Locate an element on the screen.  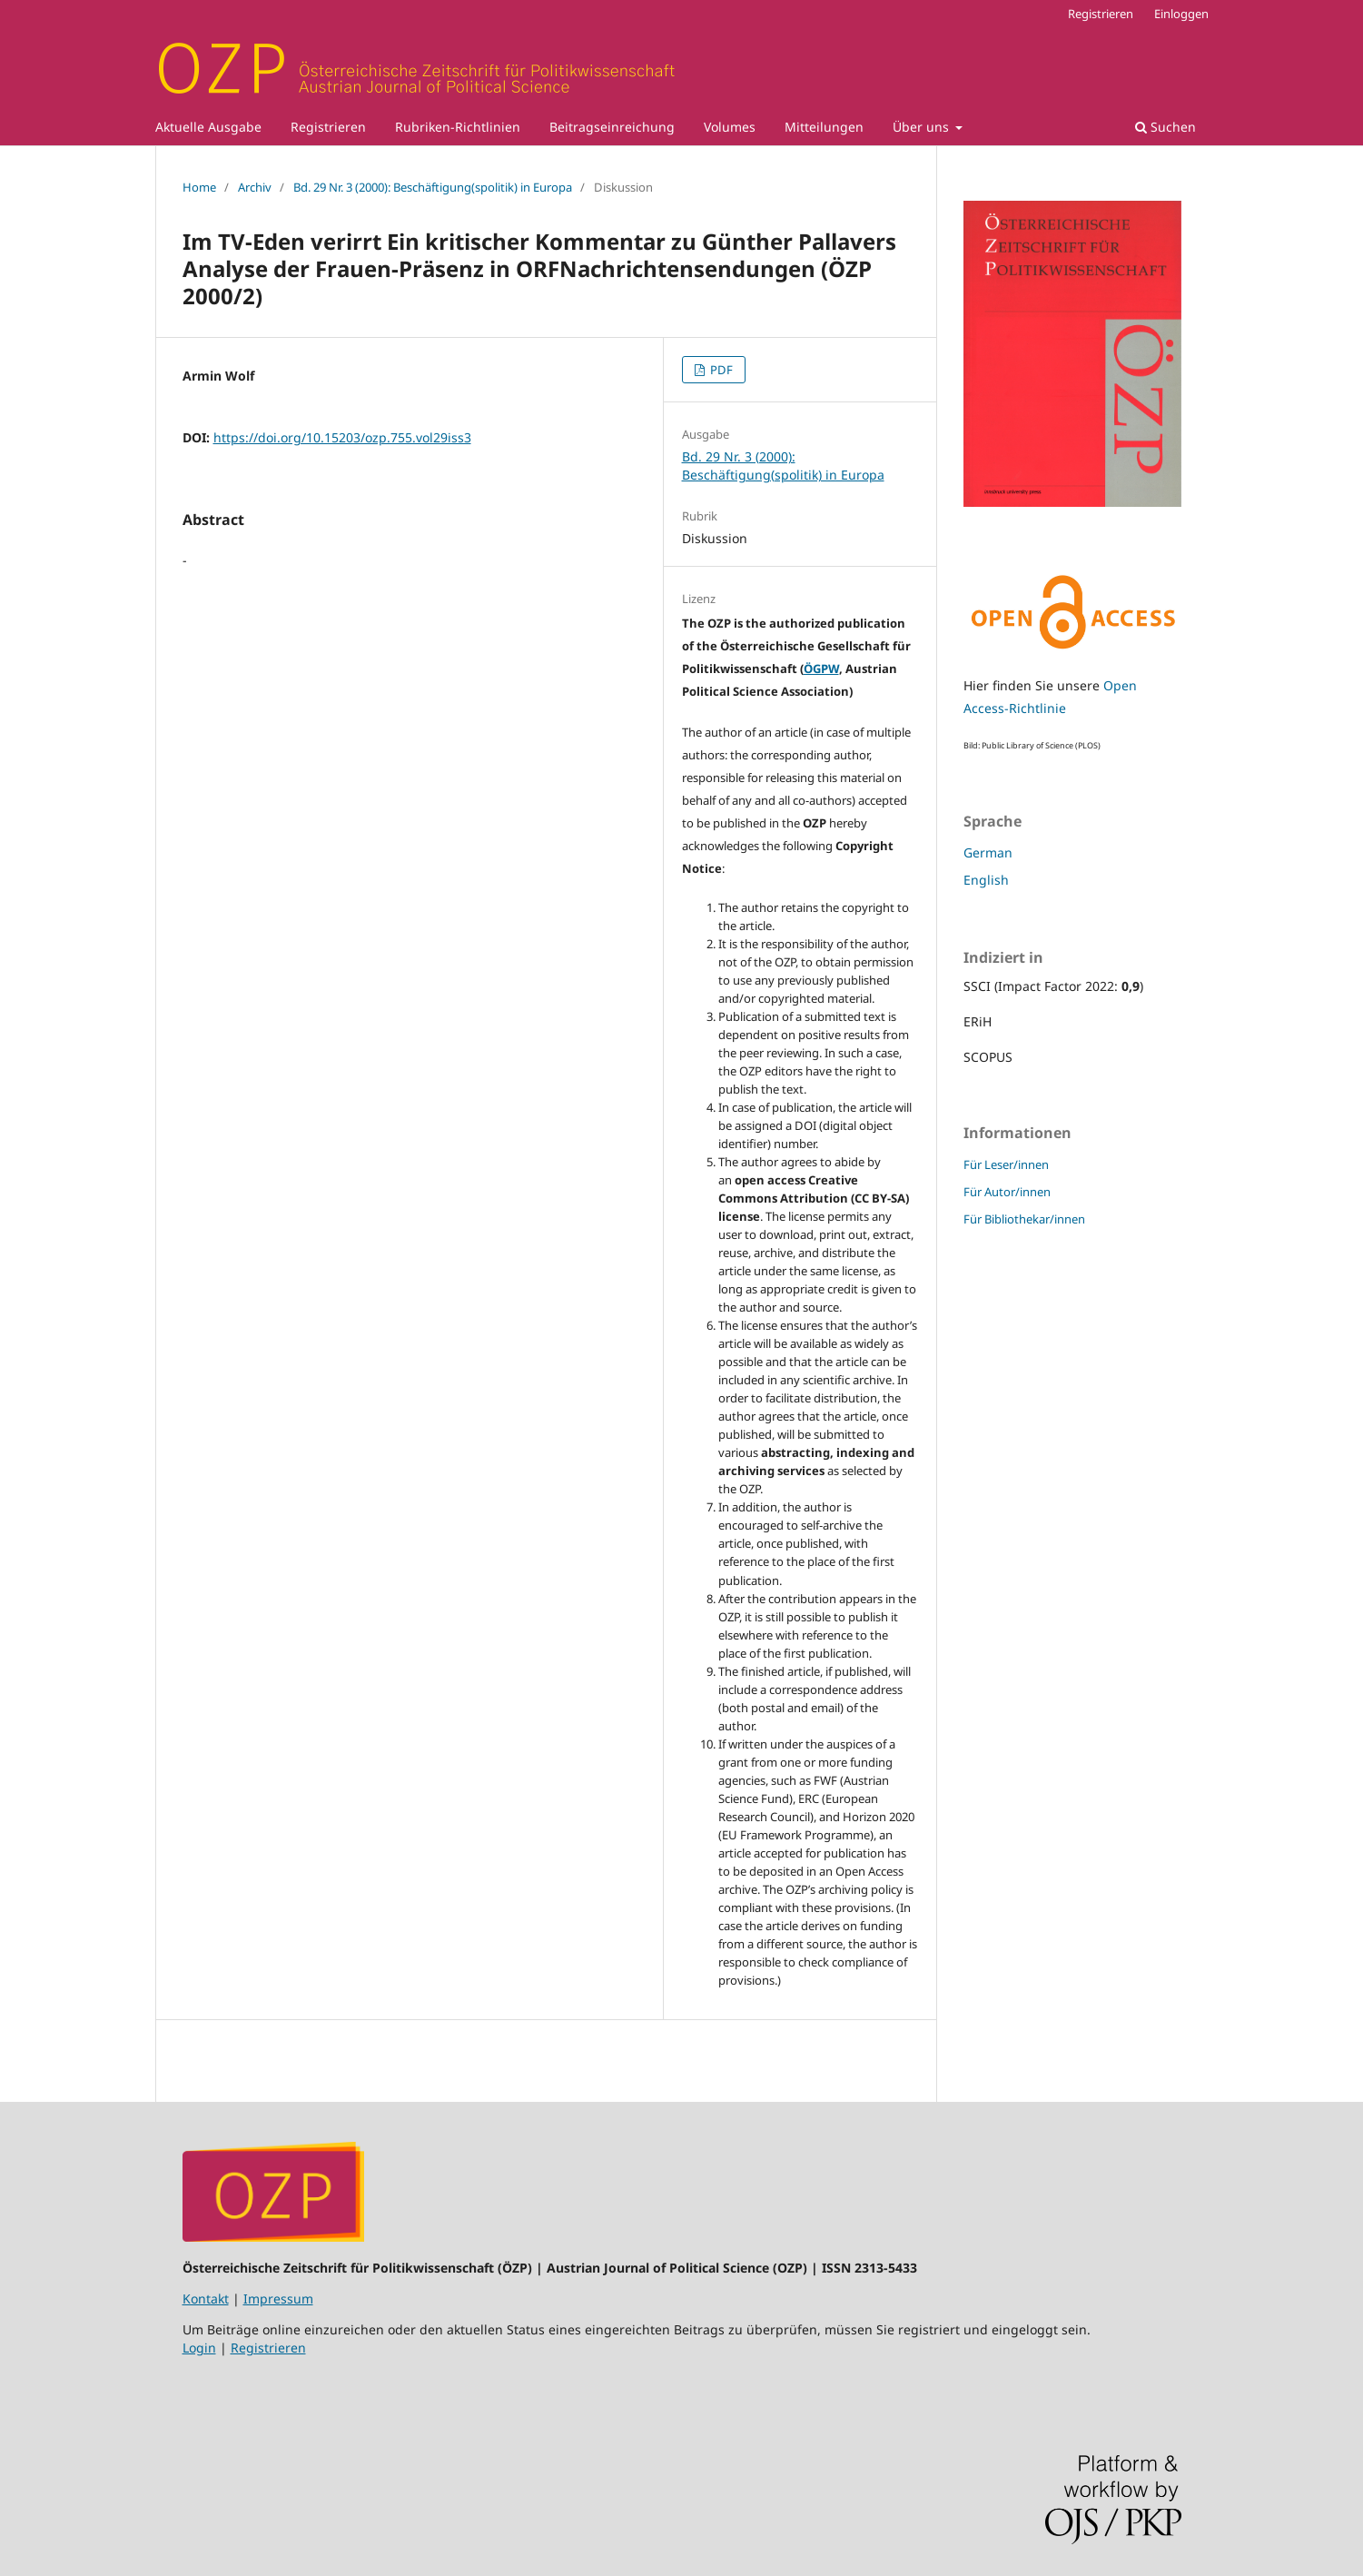
Suchen is located at coordinates (1165, 126).